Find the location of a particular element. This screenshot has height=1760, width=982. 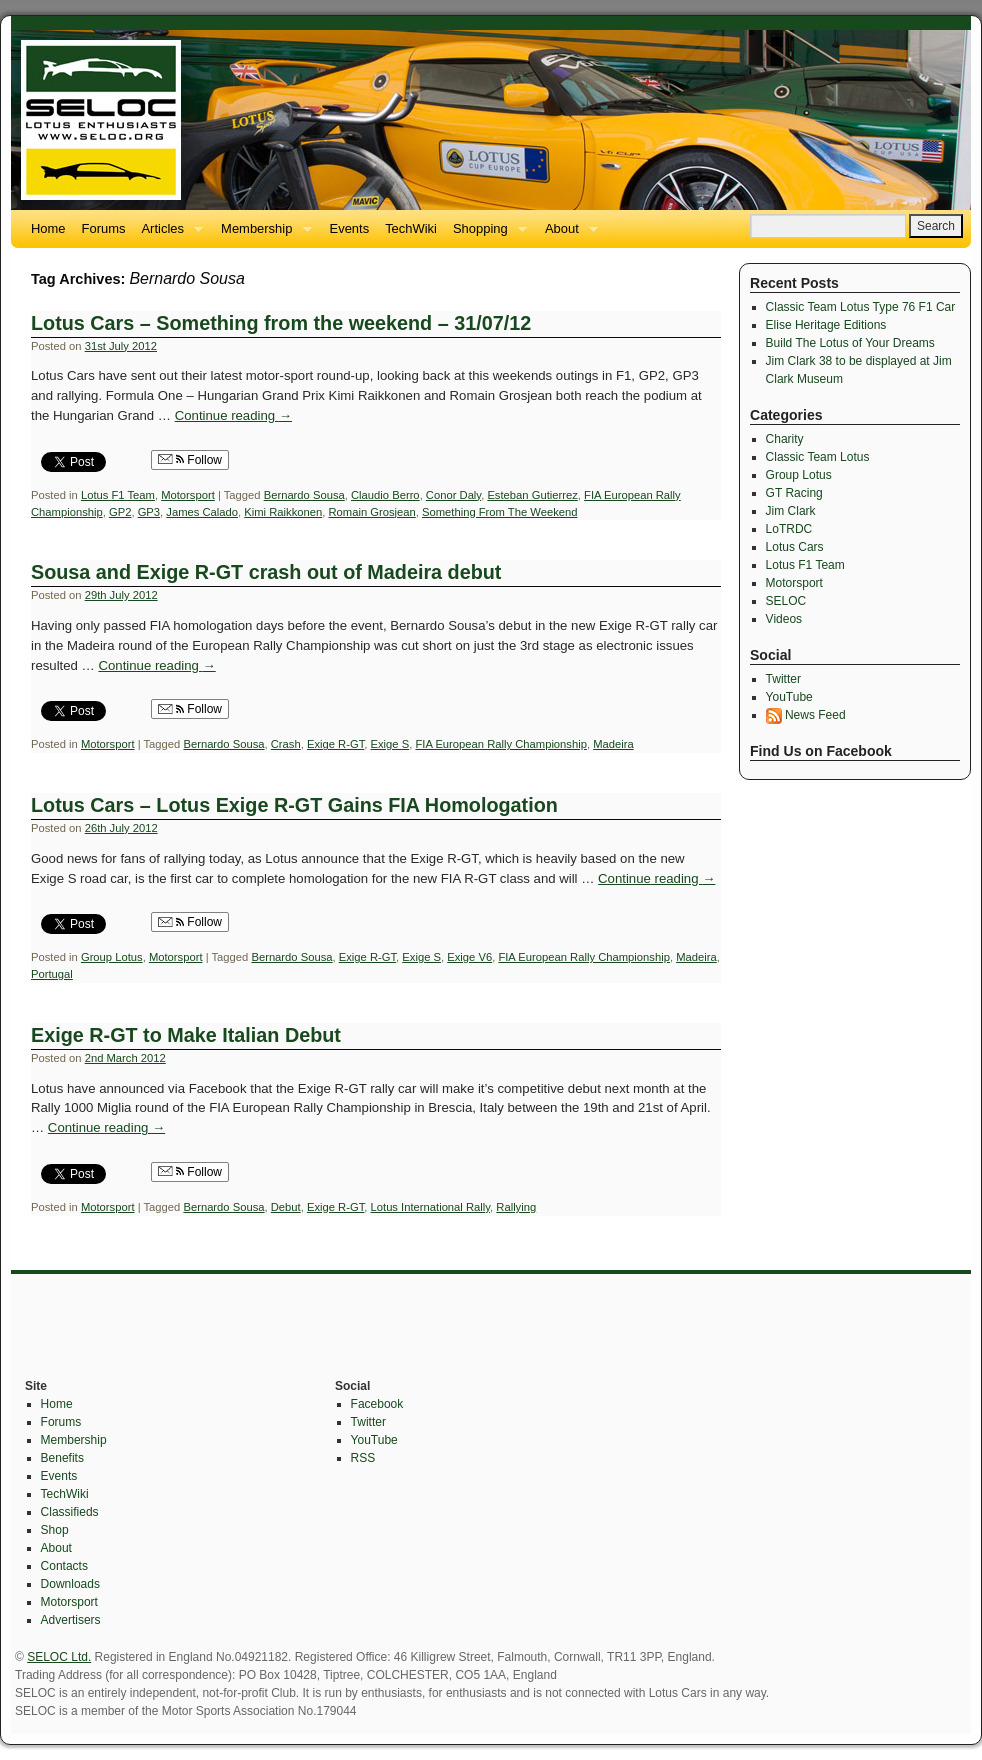

GP2 is located at coordinates (120, 512).